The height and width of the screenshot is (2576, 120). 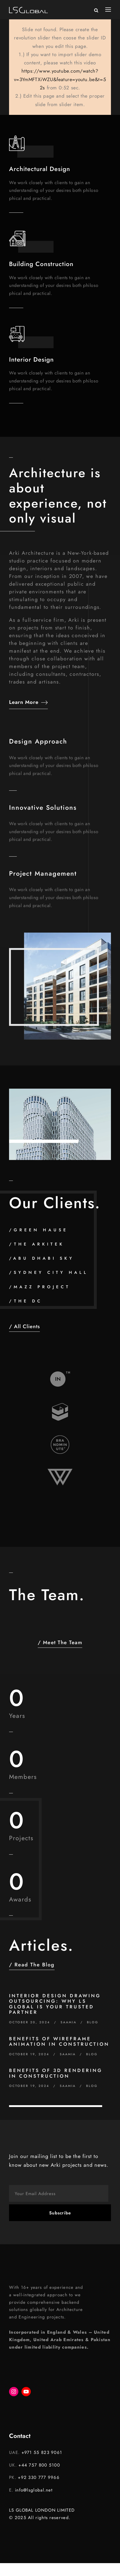 What do you see at coordinates (29, 2022) in the screenshot?
I see `October 20, 2024` at bounding box center [29, 2022].